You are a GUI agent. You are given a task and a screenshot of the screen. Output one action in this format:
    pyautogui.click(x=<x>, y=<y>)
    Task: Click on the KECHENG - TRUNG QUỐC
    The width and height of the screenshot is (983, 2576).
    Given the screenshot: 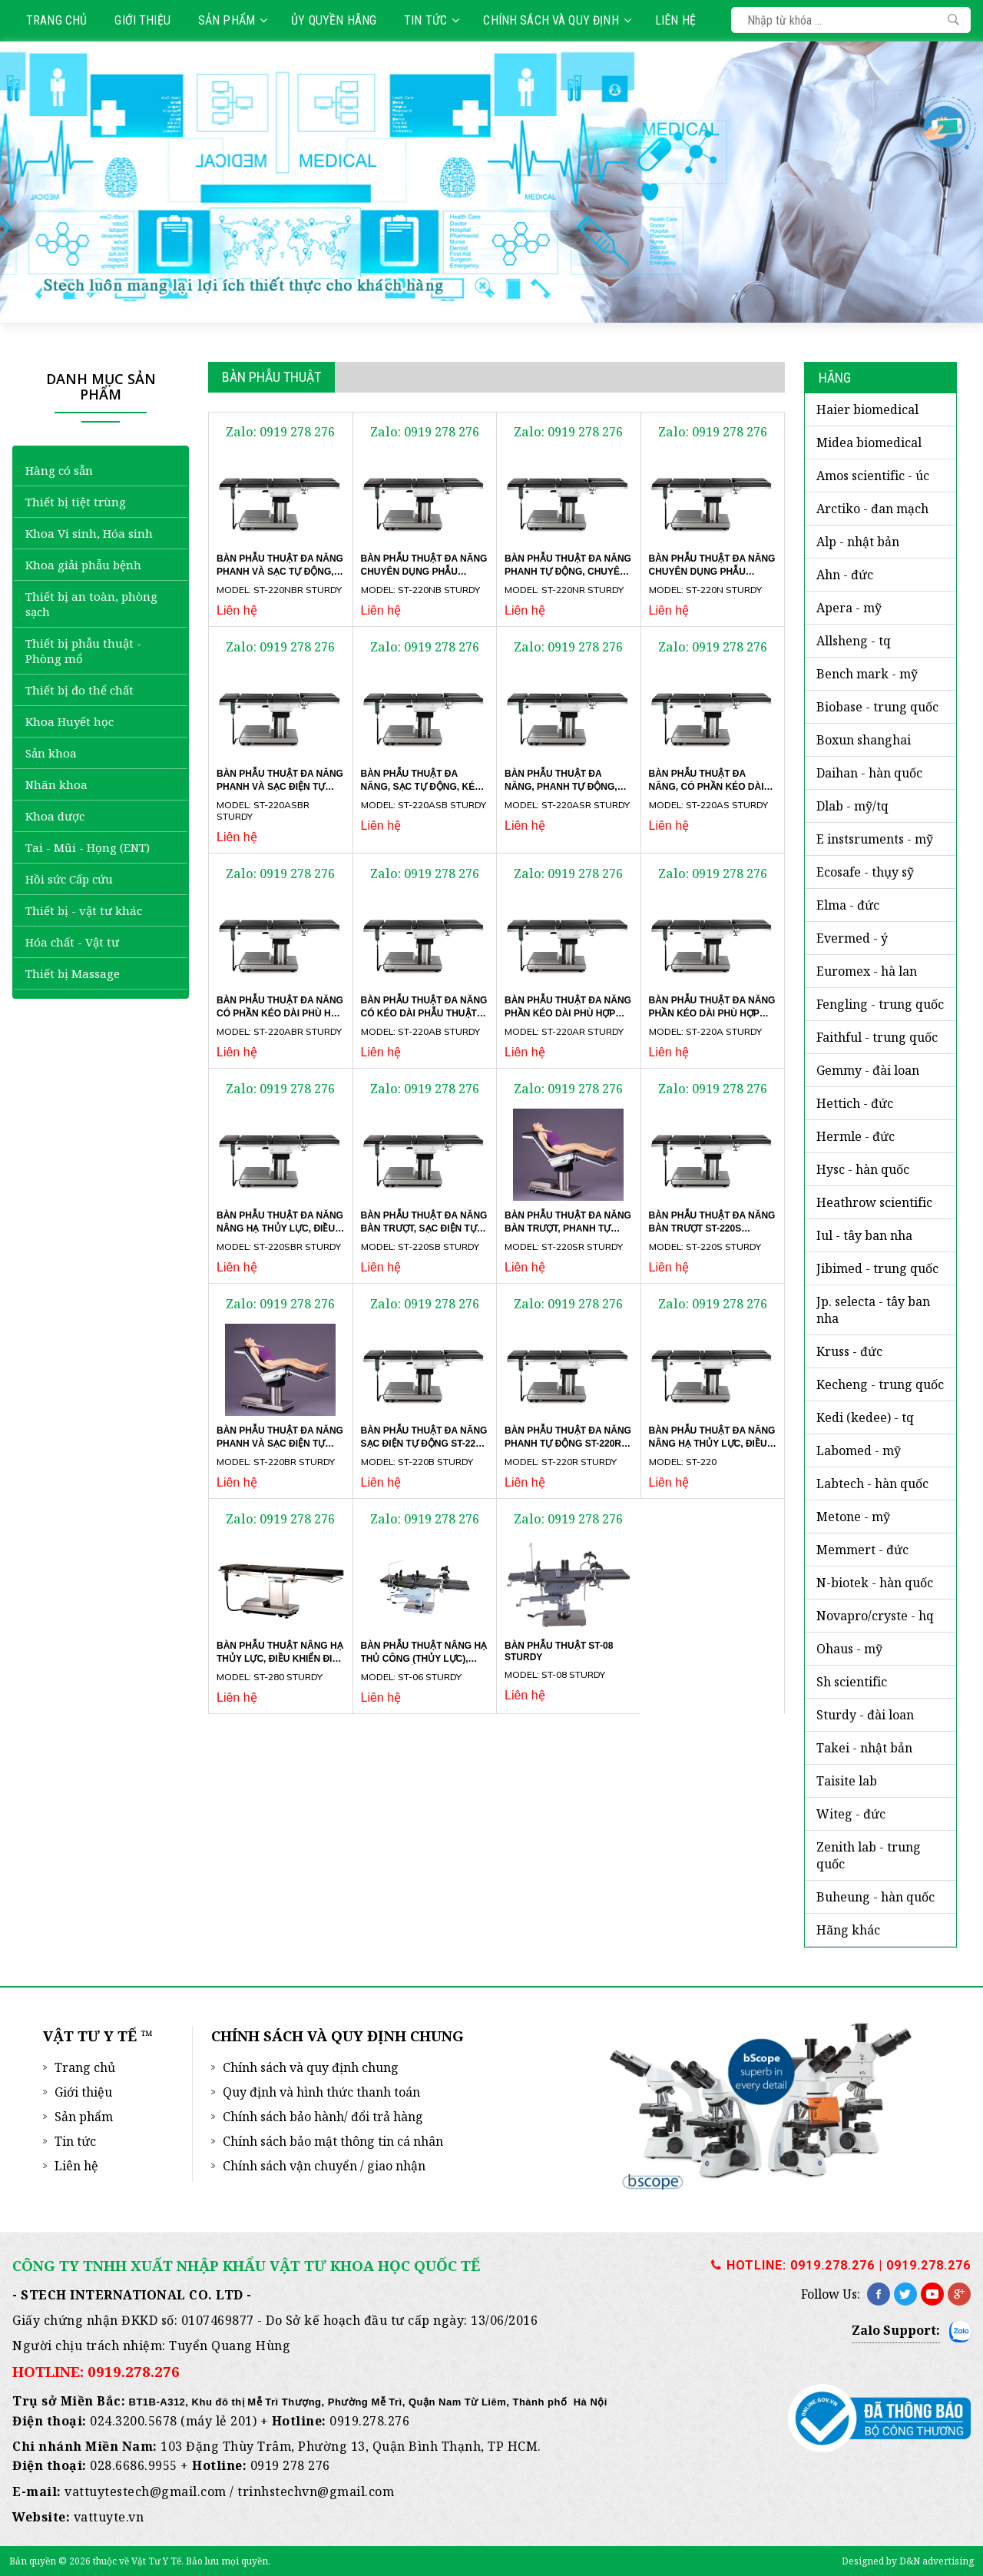 What is the action you would take?
    pyautogui.click(x=880, y=1384)
    